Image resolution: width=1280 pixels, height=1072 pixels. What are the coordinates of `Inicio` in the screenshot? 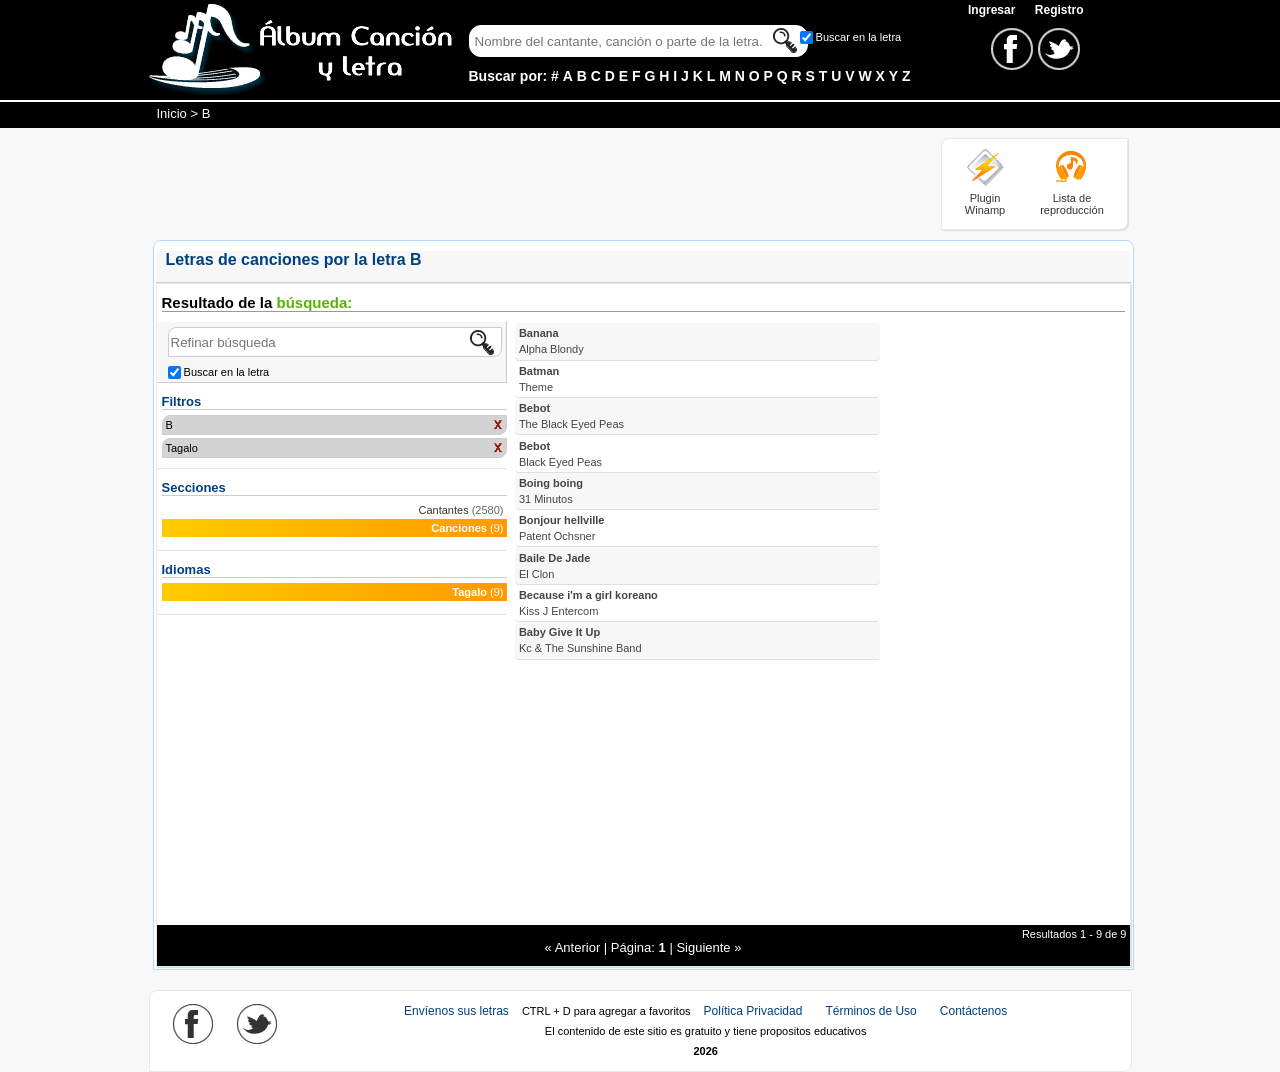 It's located at (172, 113).